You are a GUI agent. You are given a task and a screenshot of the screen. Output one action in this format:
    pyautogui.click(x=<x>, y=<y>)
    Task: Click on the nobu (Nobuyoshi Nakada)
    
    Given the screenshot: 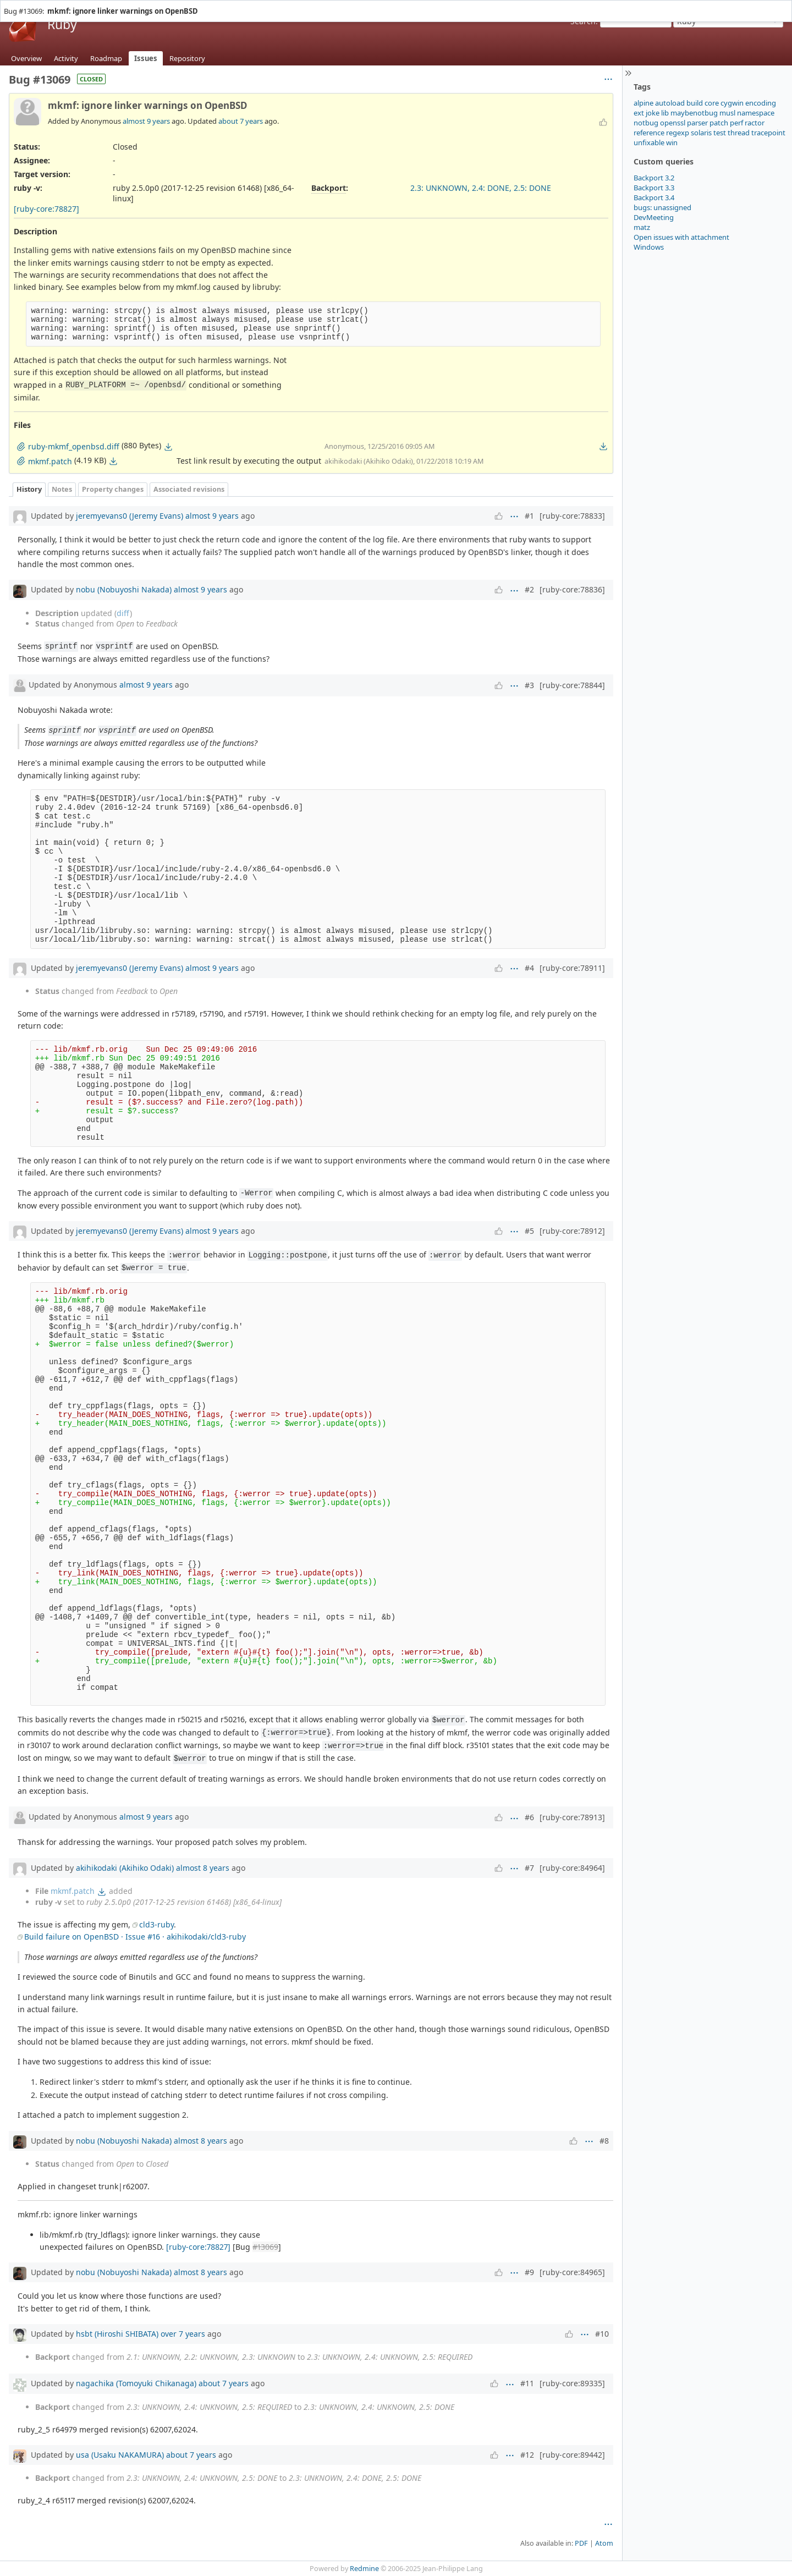 What is the action you would take?
    pyautogui.click(x=124, y=589)
    